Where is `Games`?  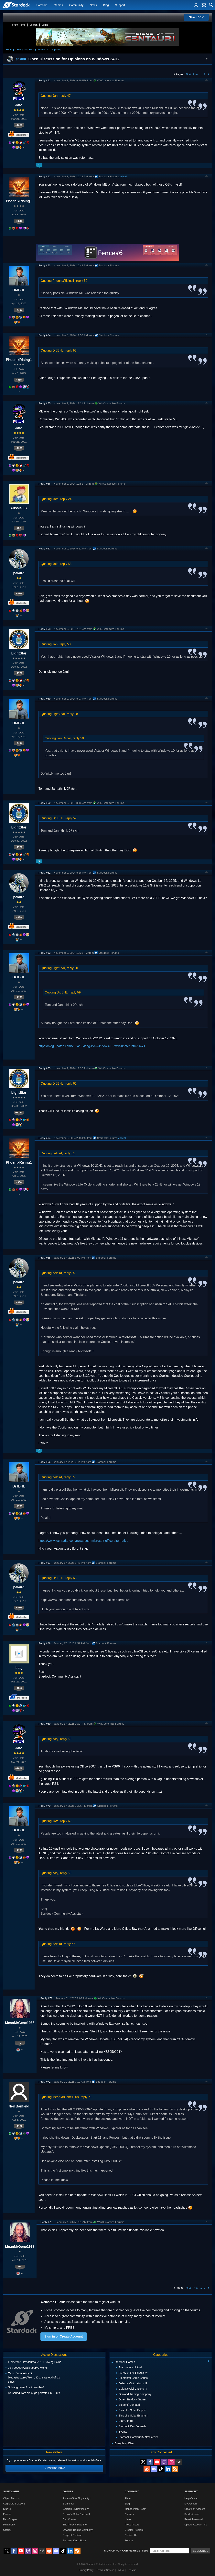
Games is located at coordinates (58, 5).